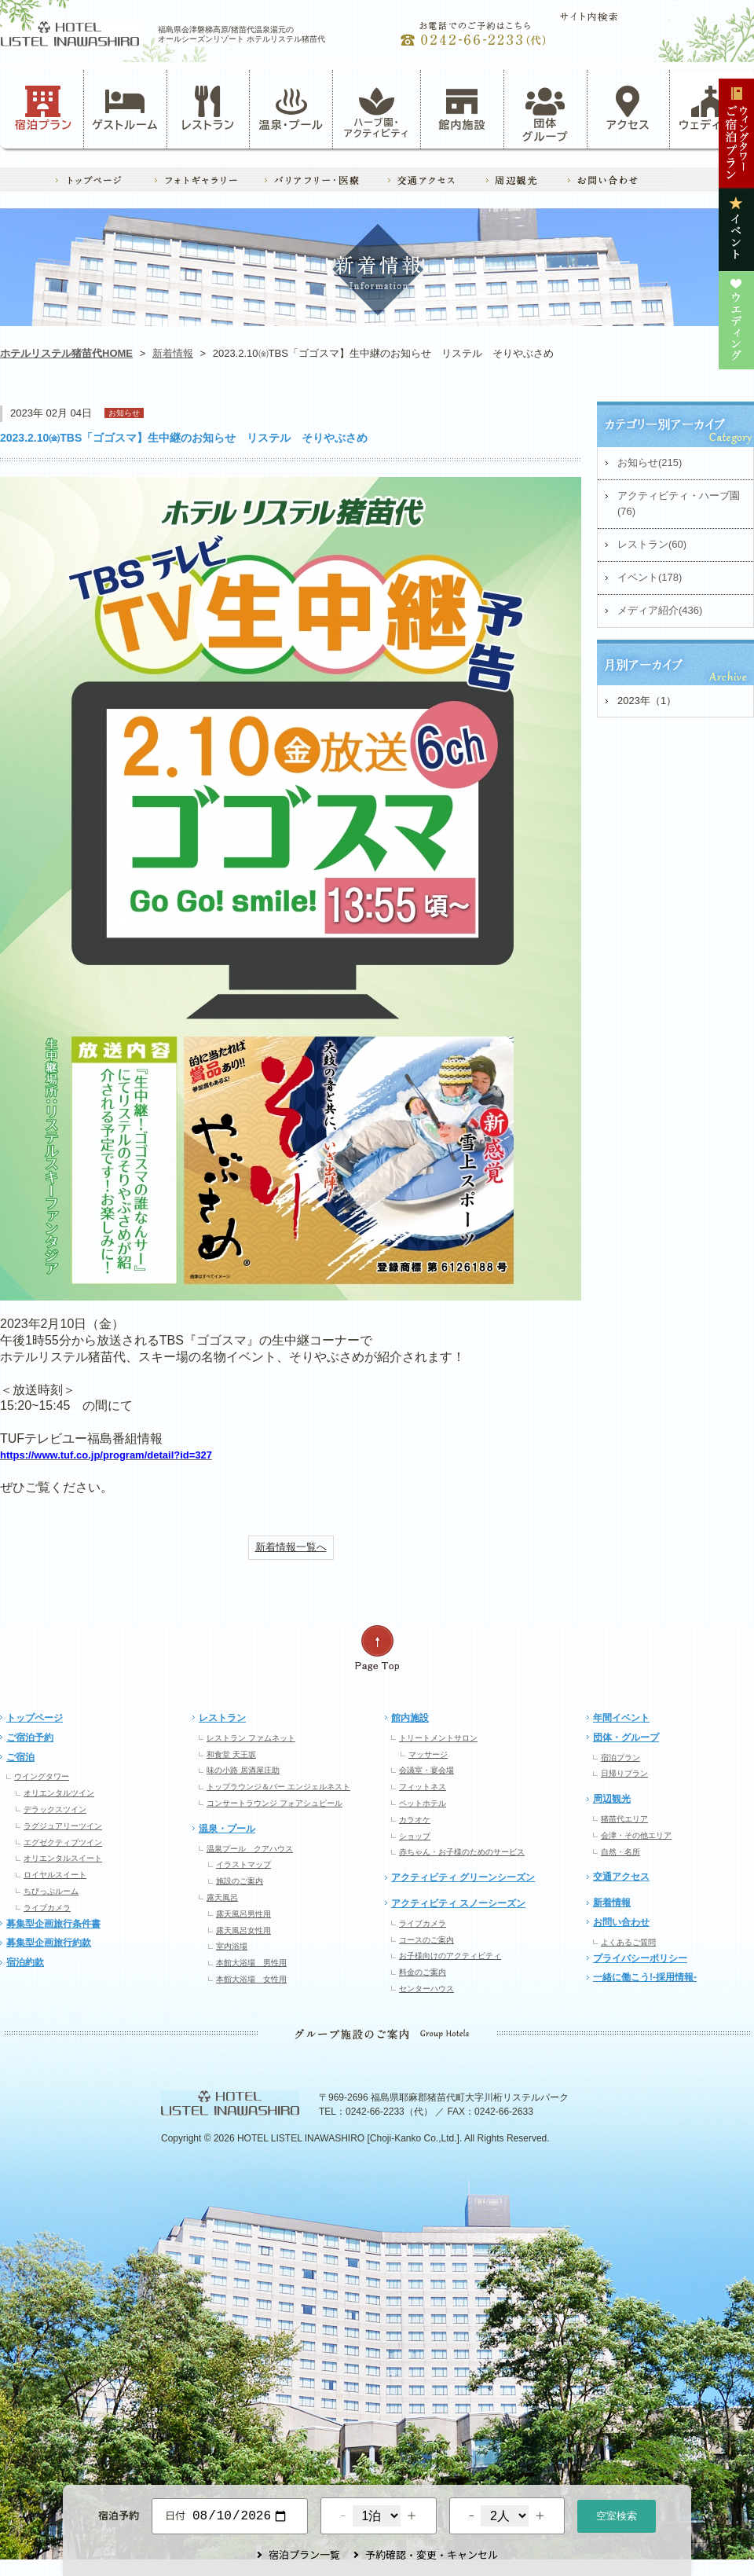  I want to click on ご宿泊予約, so click(29, 1737).